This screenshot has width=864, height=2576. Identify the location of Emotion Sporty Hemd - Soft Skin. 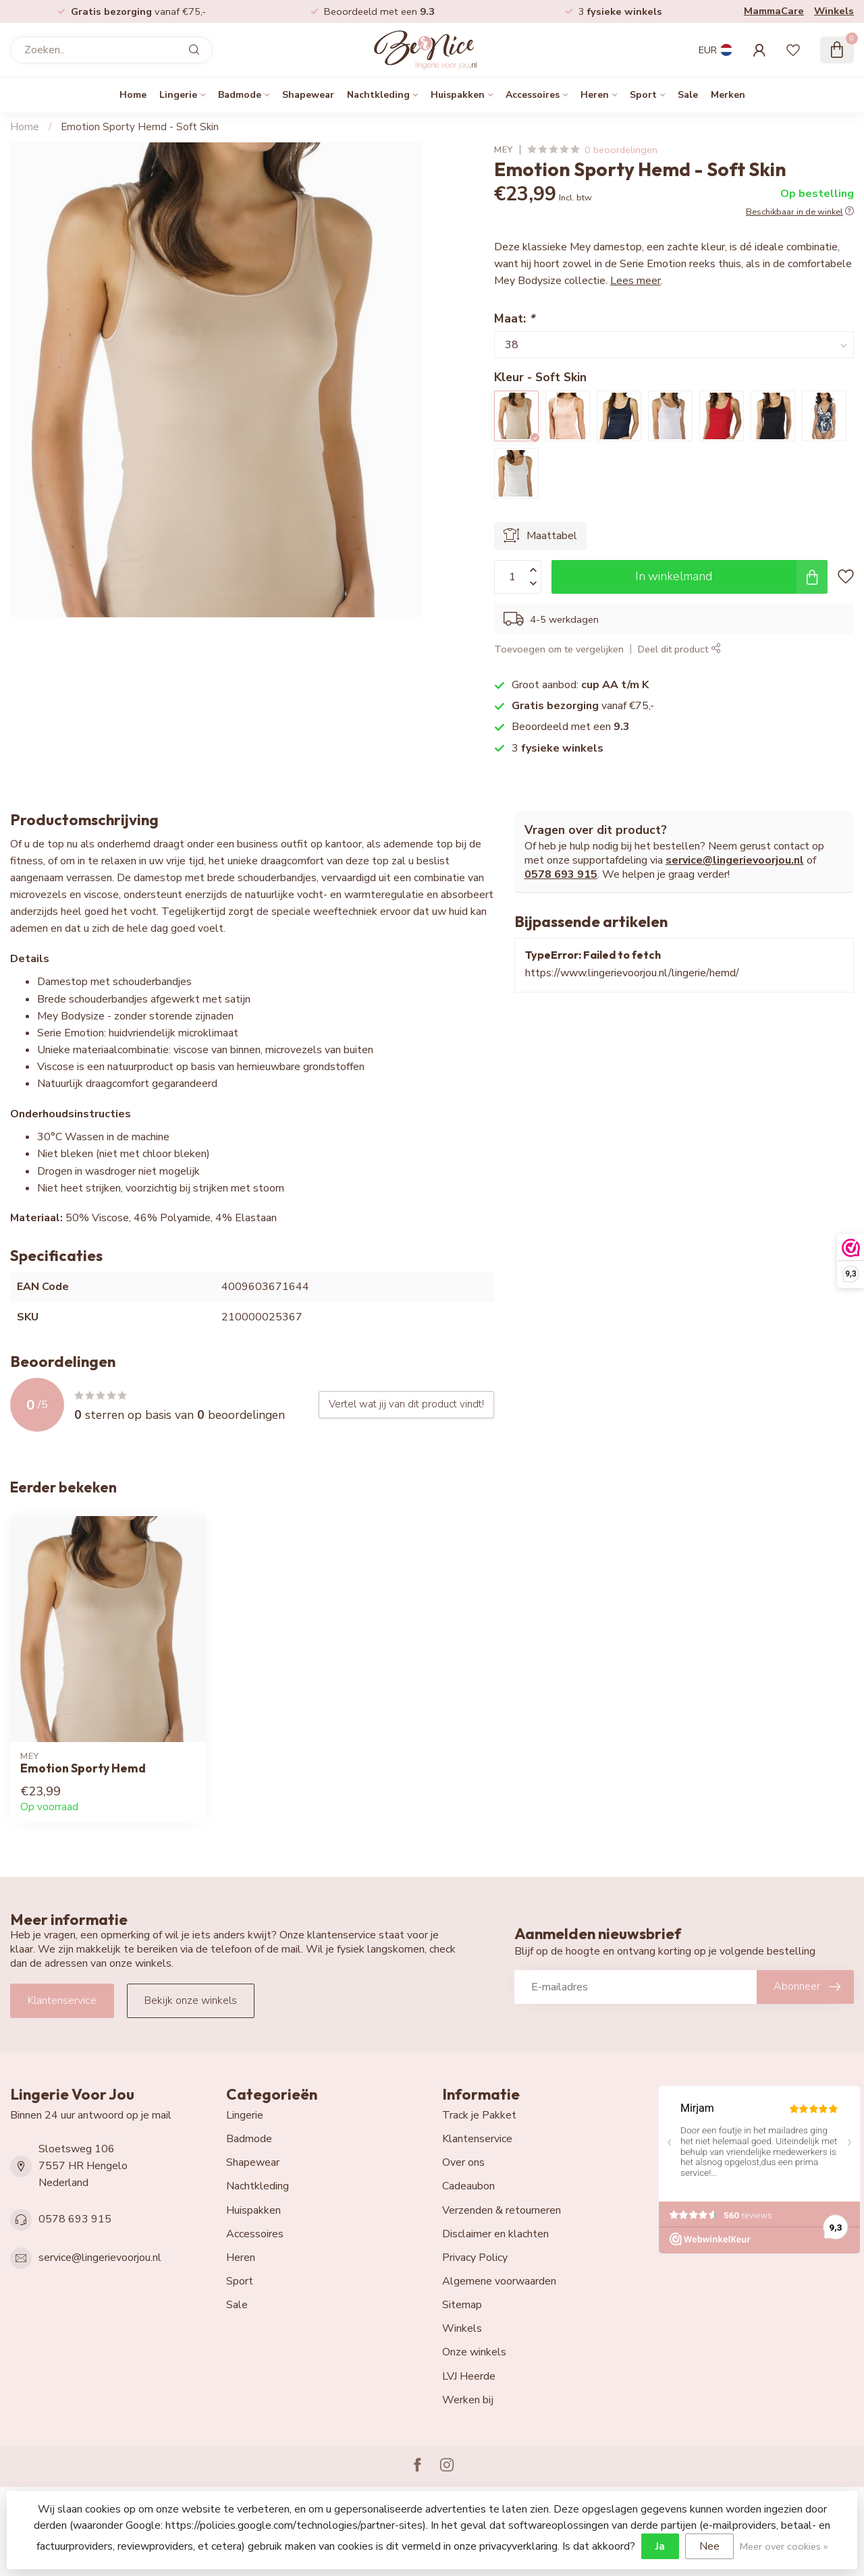
(140, 127).